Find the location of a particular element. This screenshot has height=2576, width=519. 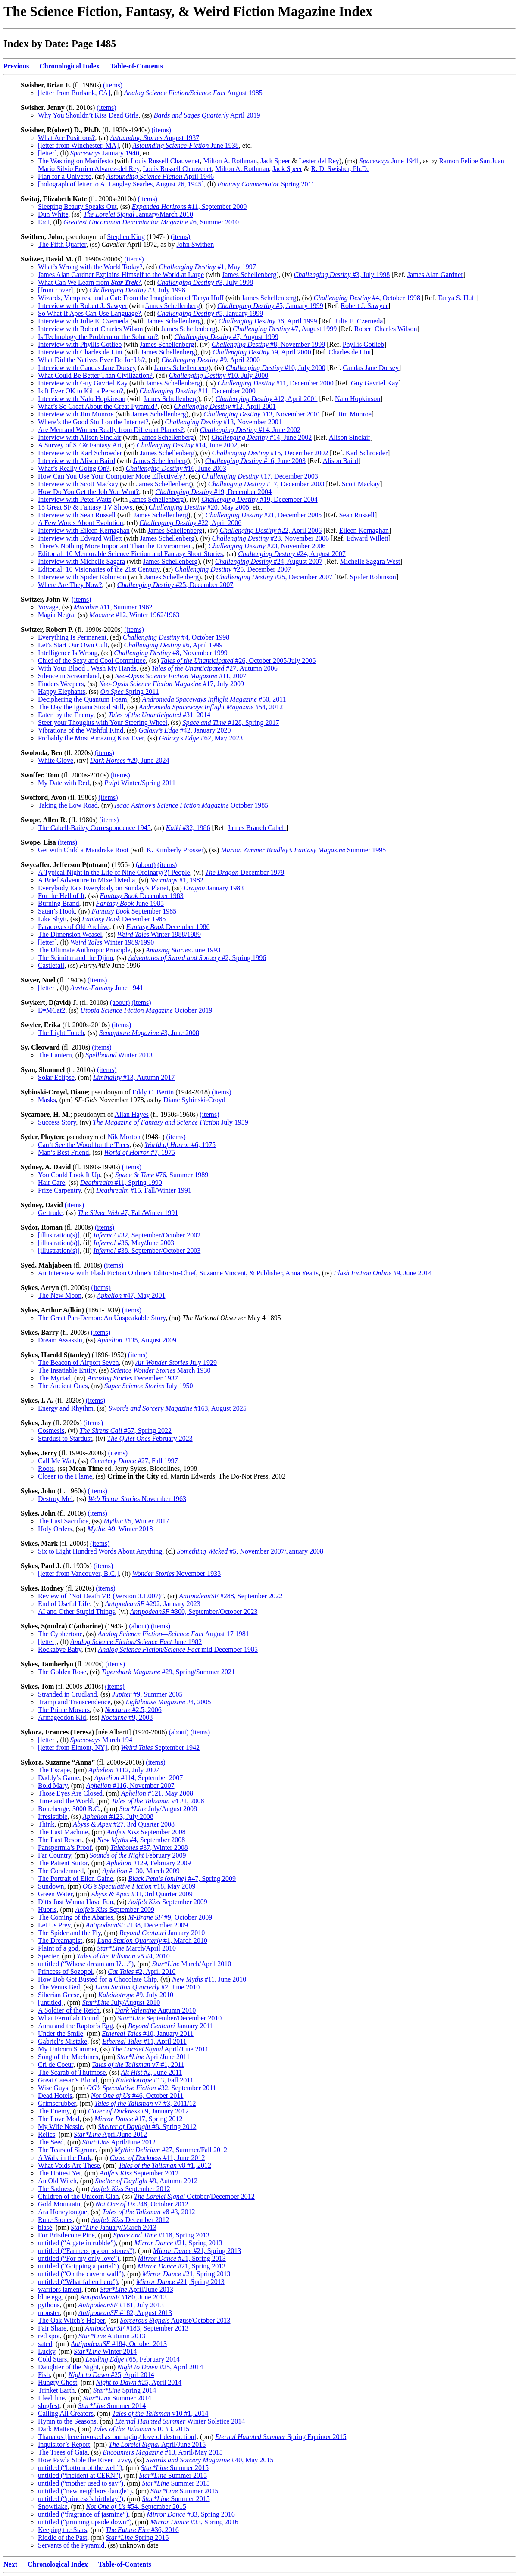

untitled (“Whose dream am I?…”) is located at coordinates (86, 1963).